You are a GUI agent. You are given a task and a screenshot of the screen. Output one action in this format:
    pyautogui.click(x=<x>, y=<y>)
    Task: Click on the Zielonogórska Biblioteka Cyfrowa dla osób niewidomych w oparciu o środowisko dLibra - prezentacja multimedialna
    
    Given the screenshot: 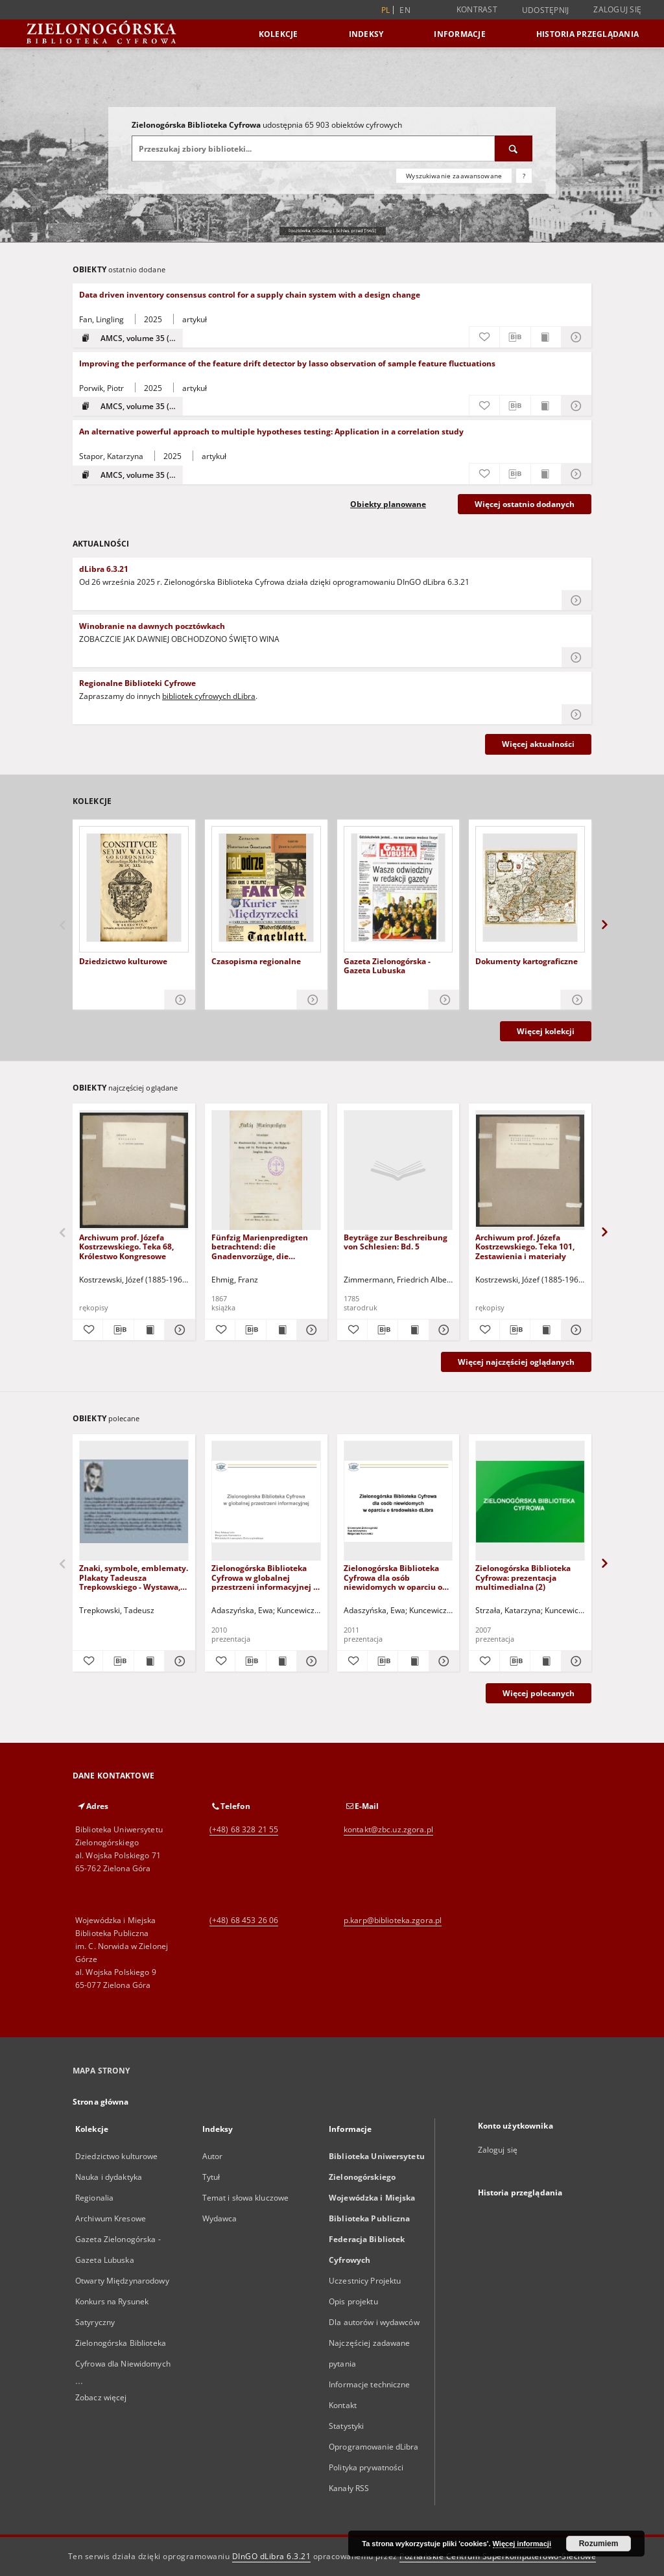 What is the action you would take?
    pyautogui.click(x=396, y=1577)
    